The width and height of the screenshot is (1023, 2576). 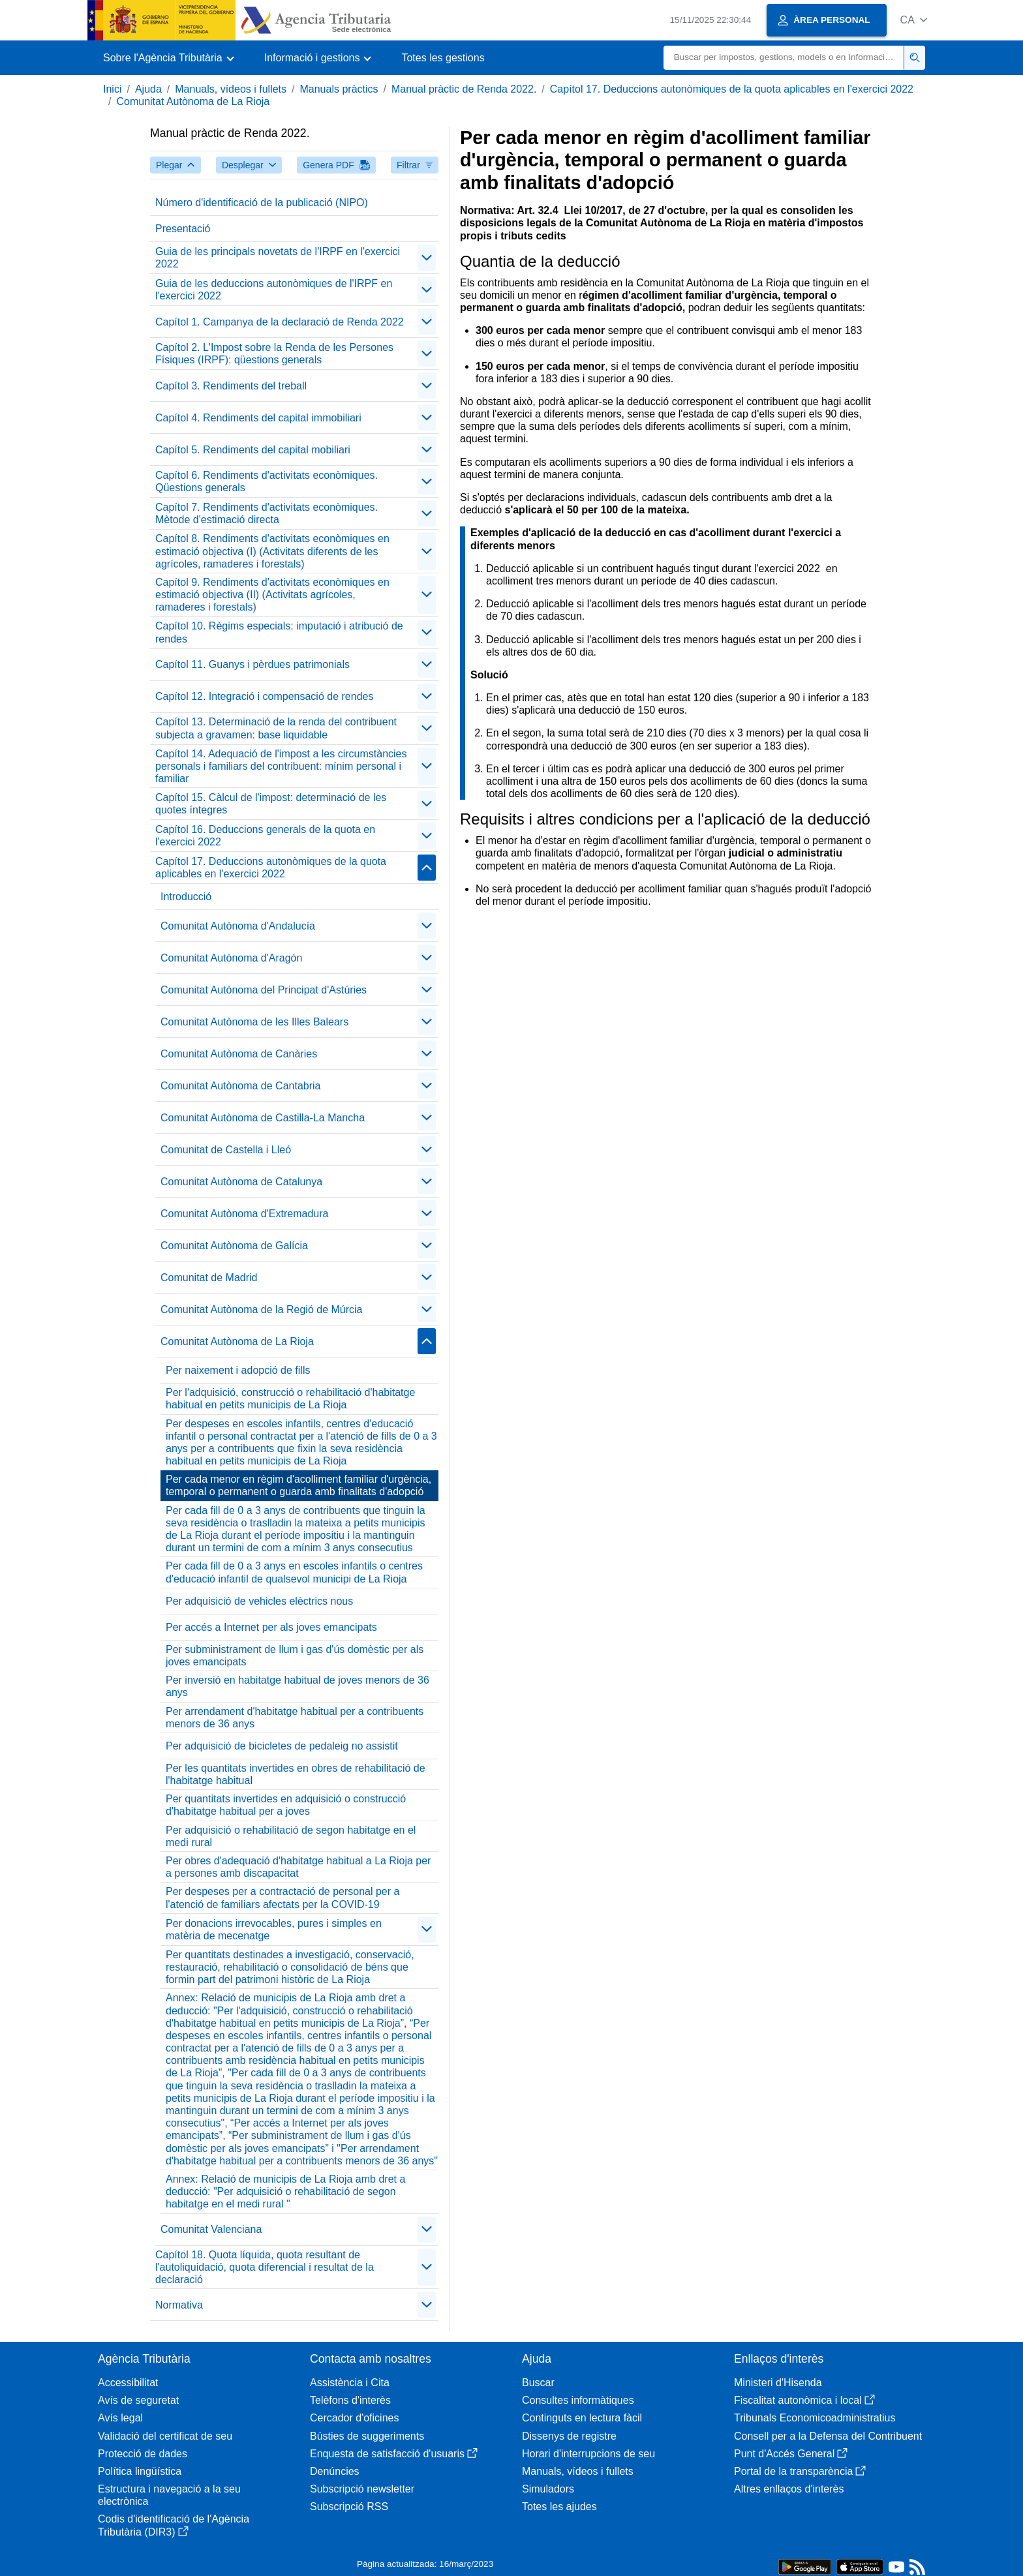 What do you see at coordinates (427, 258) in the screenshot?
I see `[contraer/expandir]` at bounding box center [427, 258].